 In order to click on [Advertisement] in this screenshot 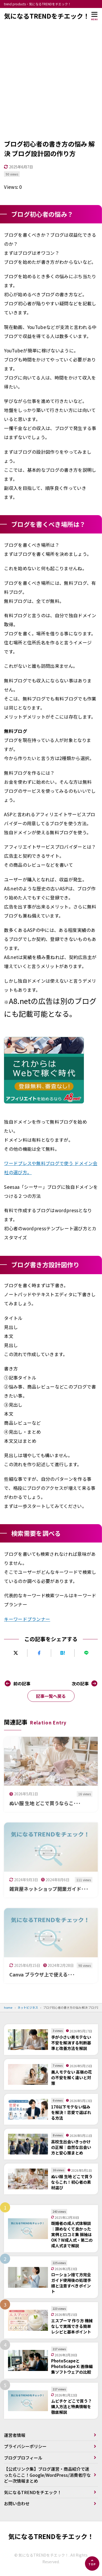, I will do `click(51, 85)`.